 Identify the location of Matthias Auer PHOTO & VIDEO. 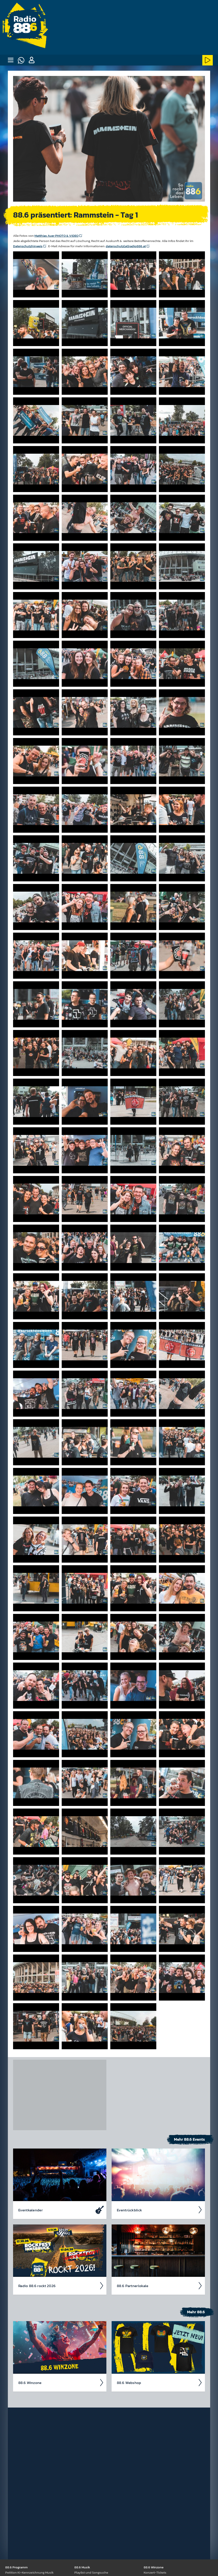
(56, 235).